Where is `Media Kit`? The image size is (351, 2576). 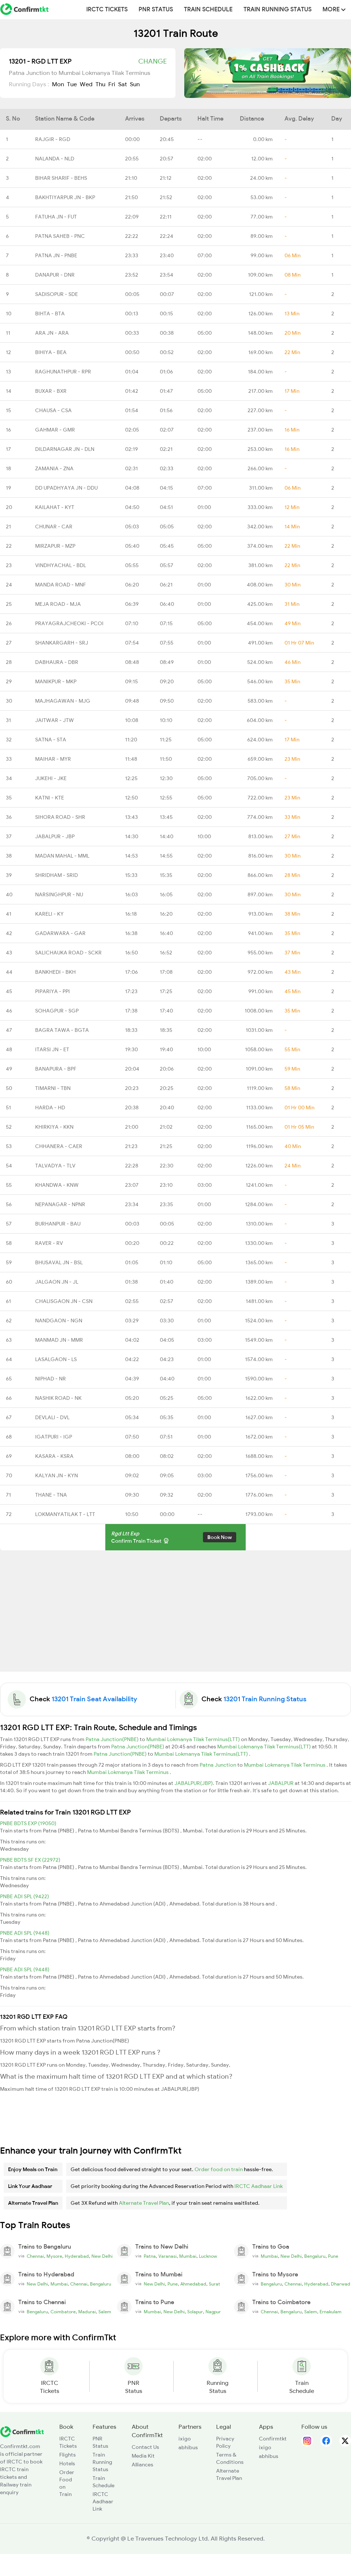
Media Kit is located at coordinates (143, 2456).